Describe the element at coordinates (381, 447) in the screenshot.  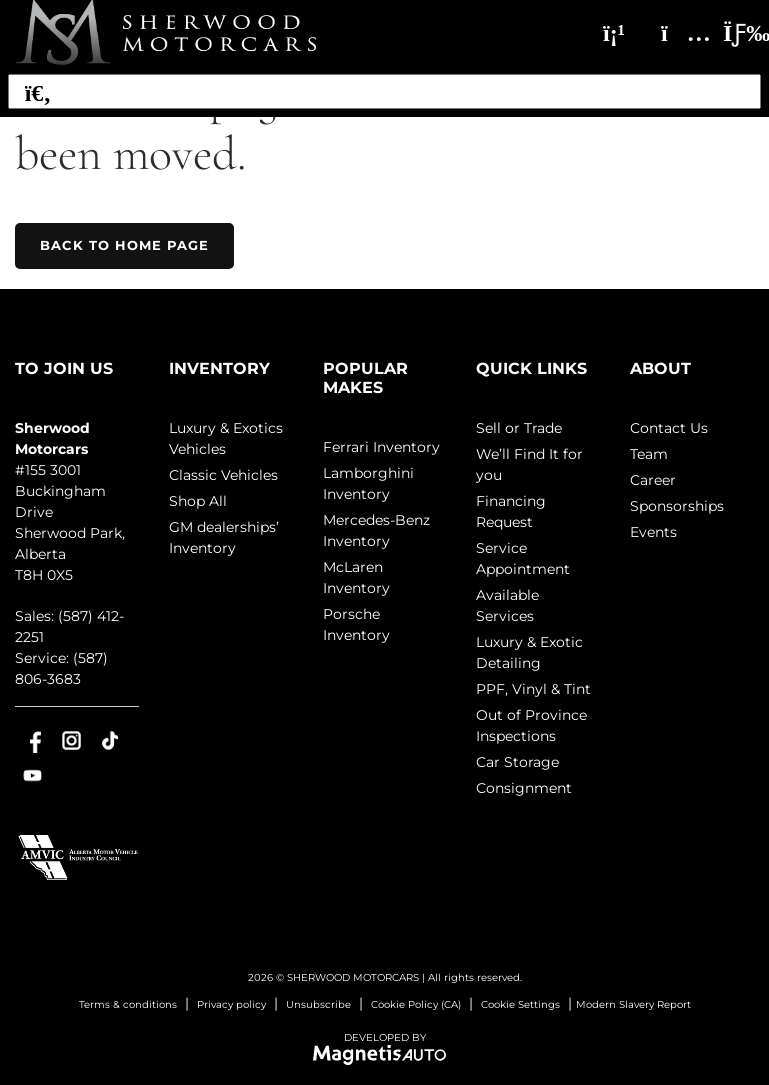
I see `Ferrari Inventory` at that location.